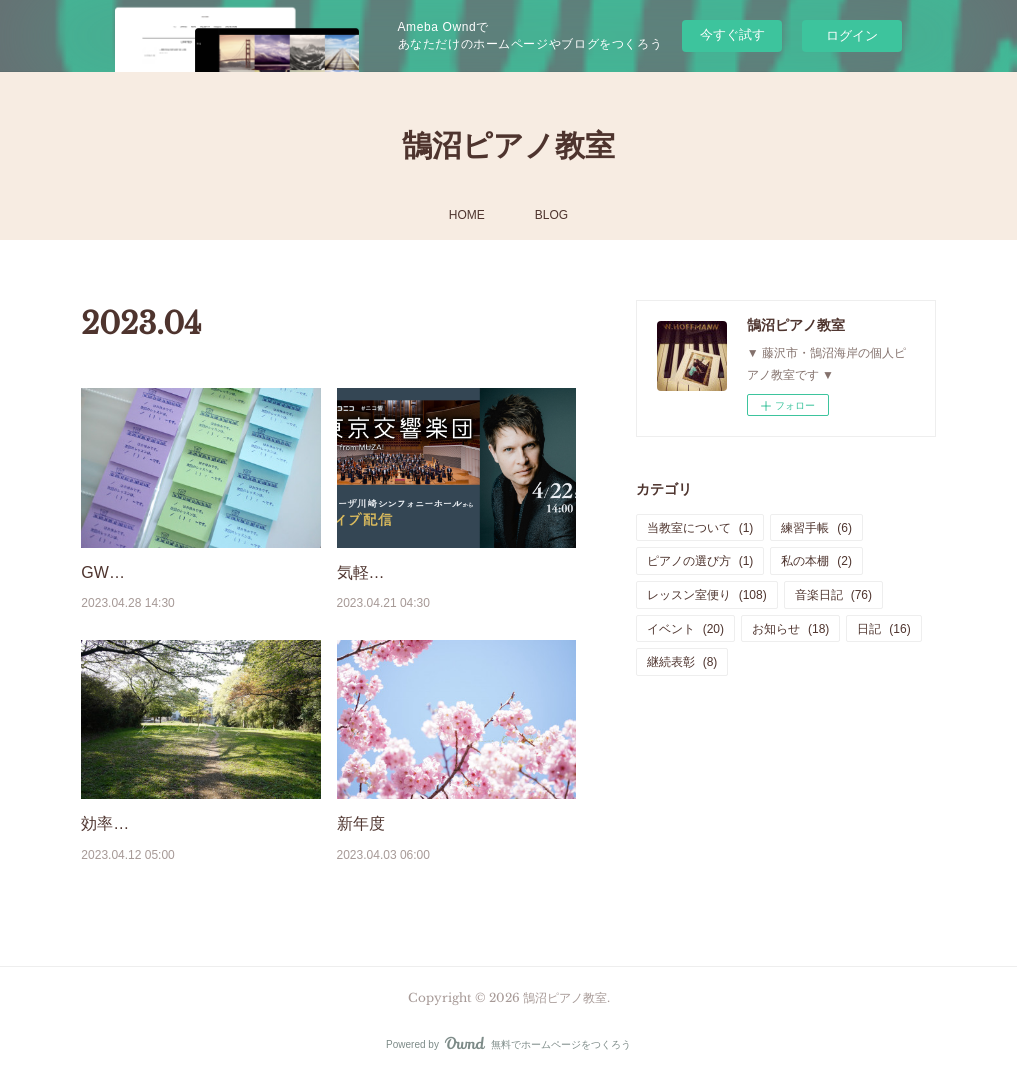  I want to click on 日記, so click(883, 629).